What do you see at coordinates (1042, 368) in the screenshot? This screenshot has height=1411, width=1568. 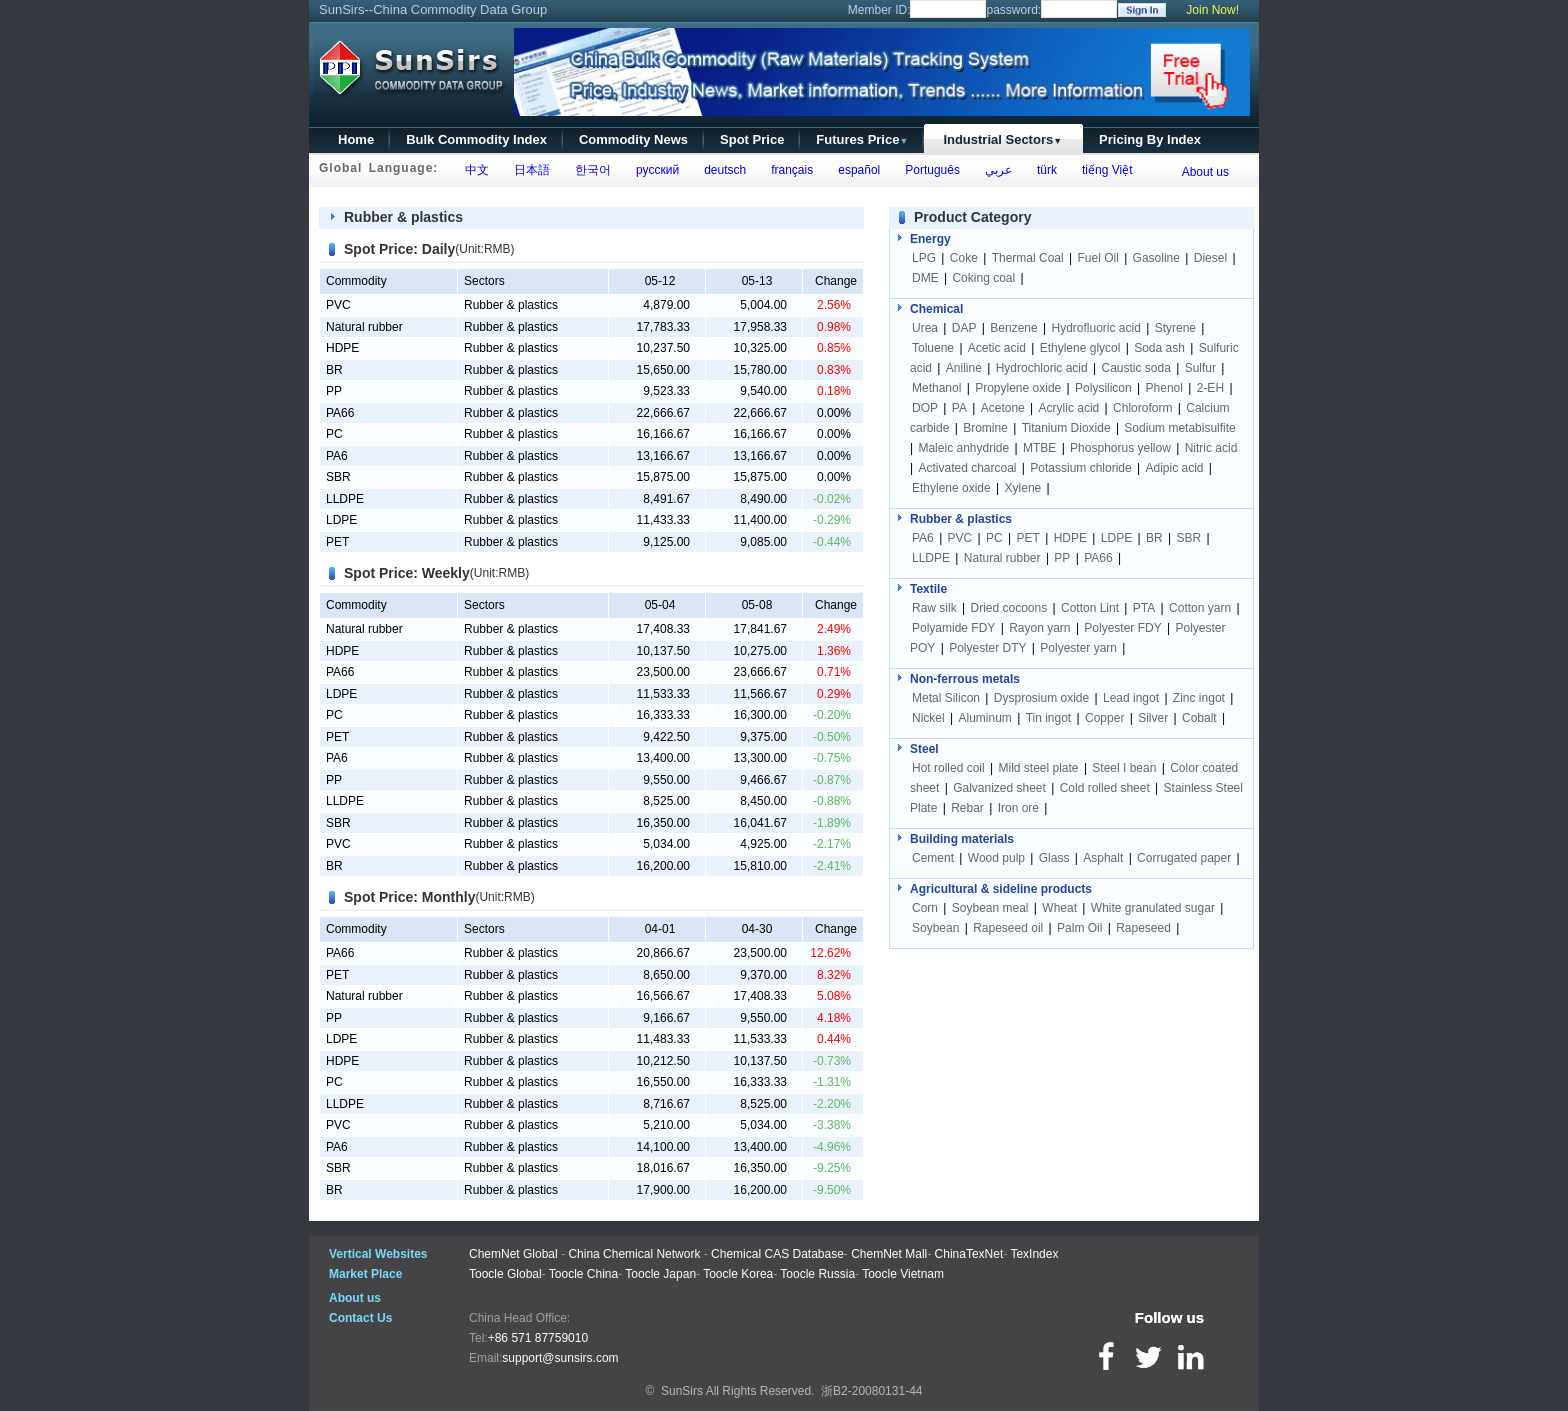 I see `Hydrochloric acid` at bounding box center [1042, 368].